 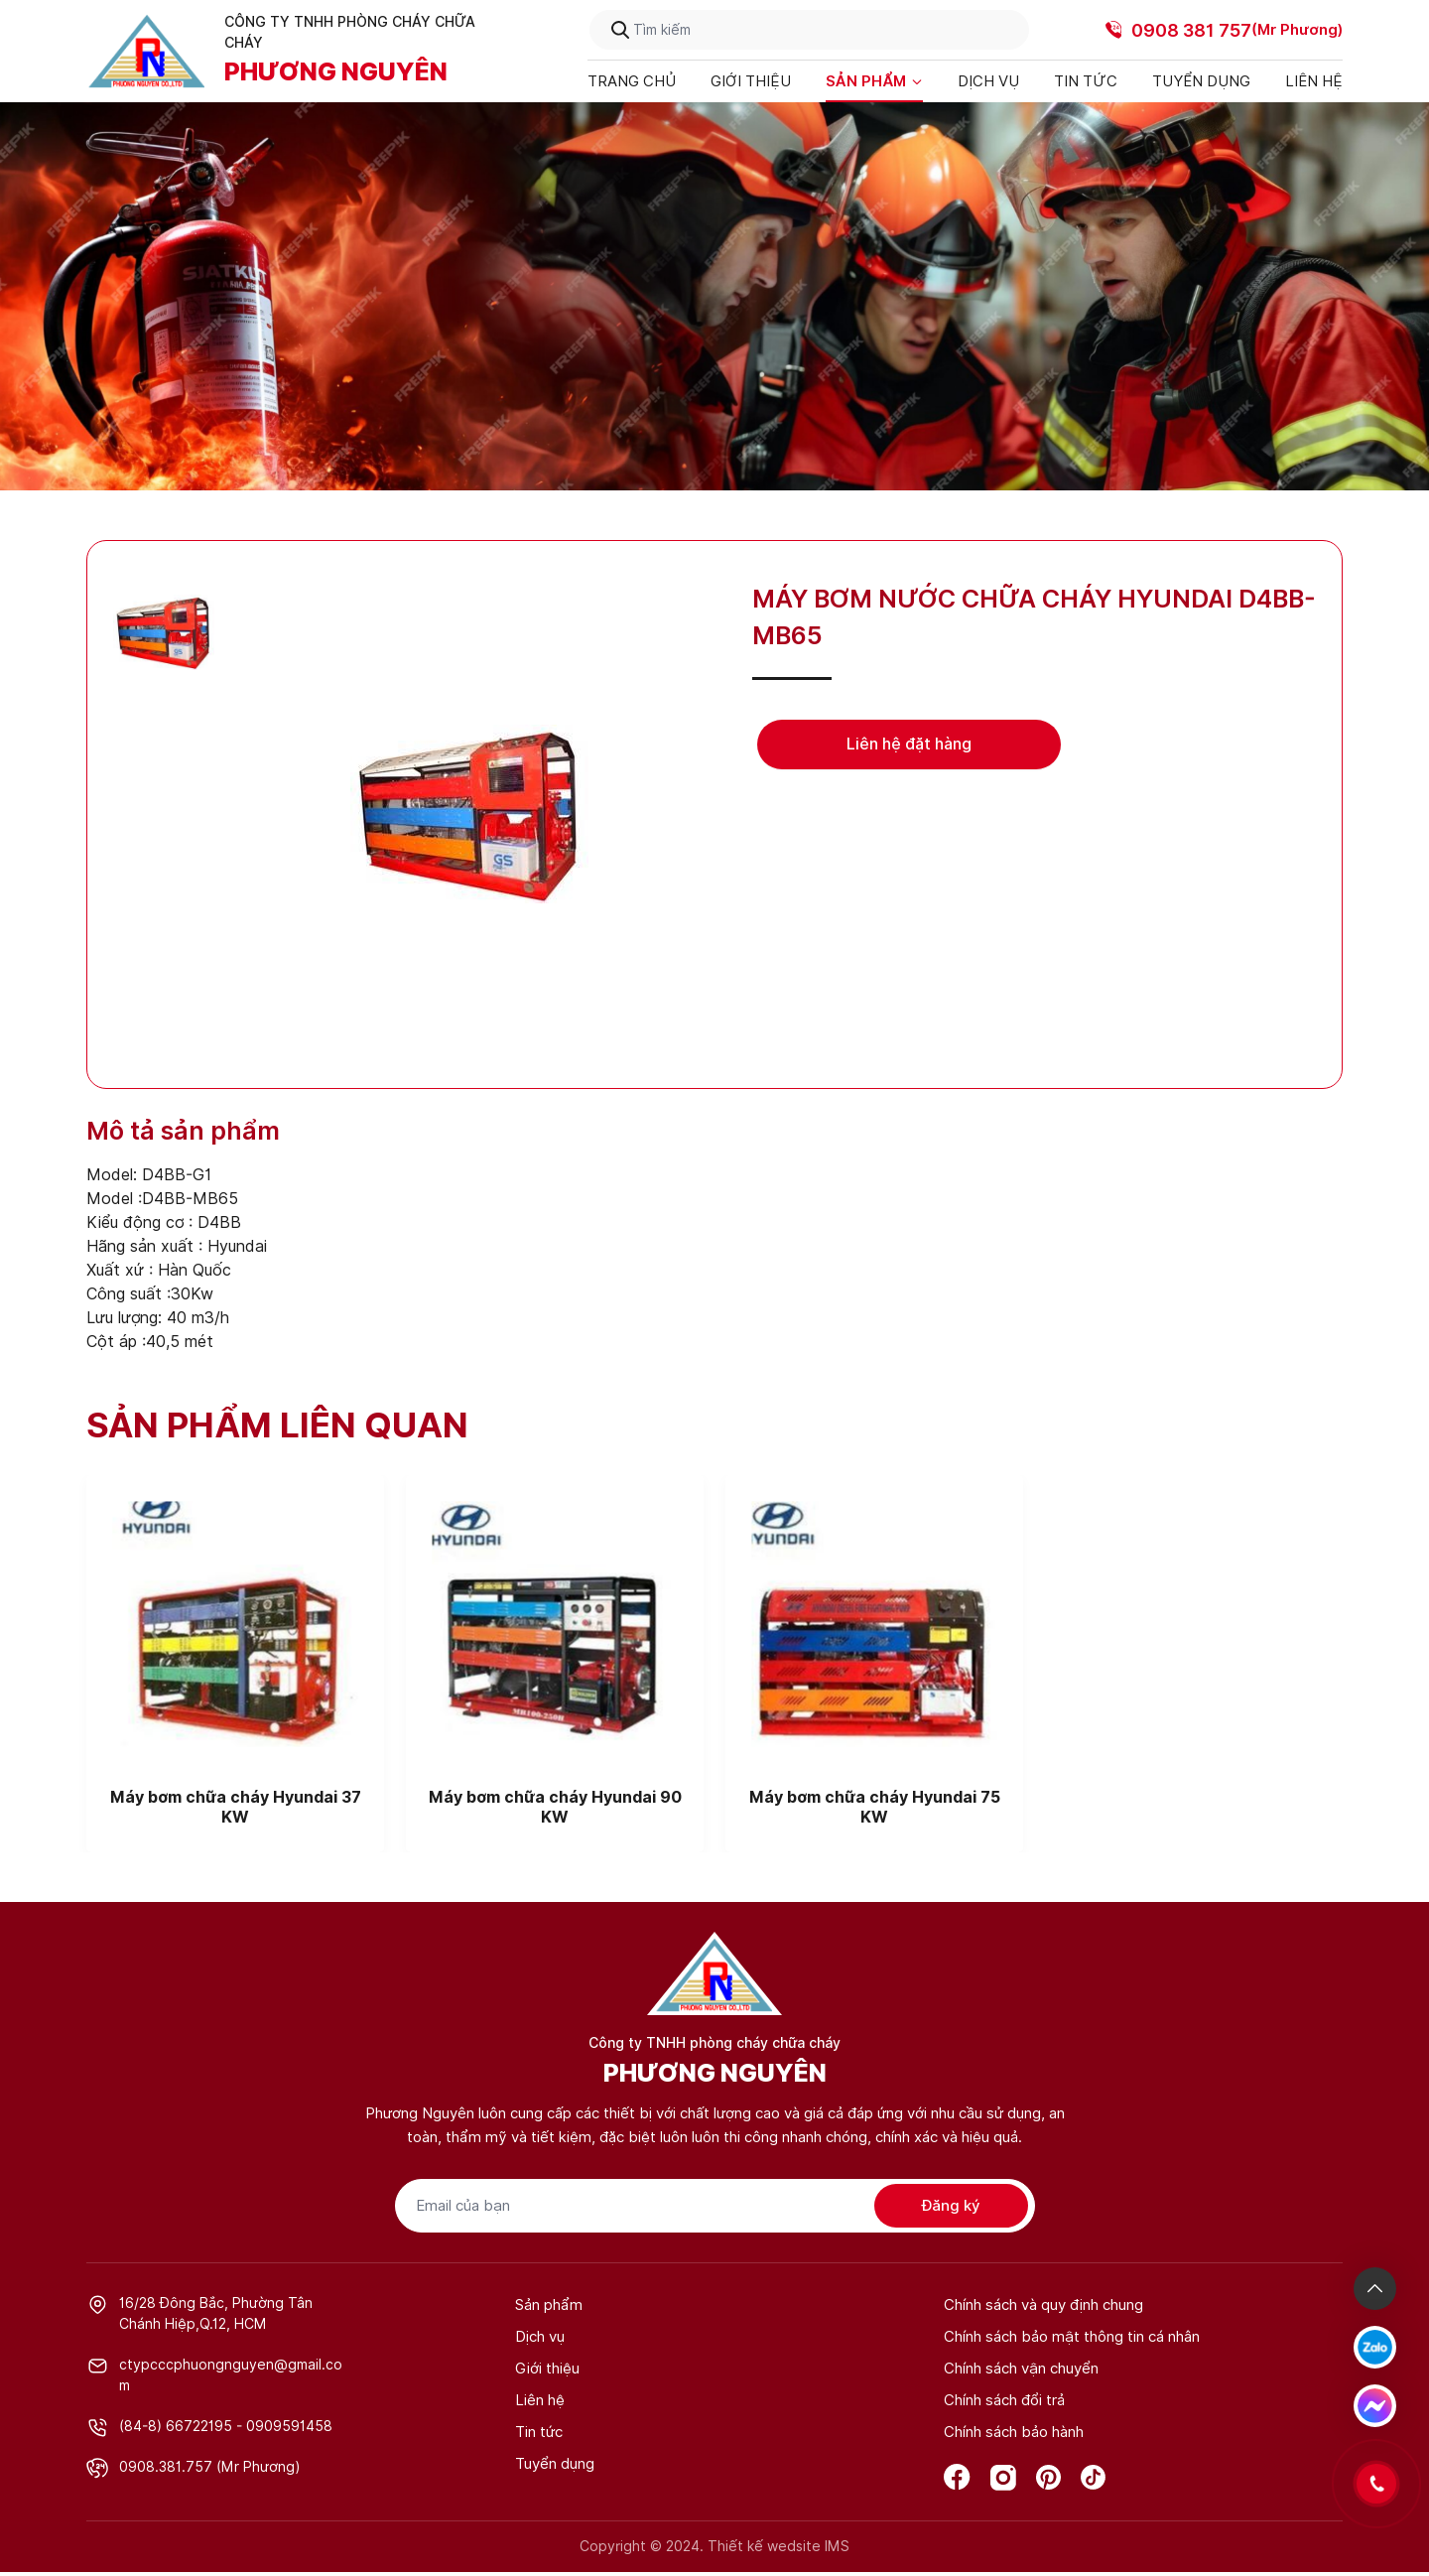 What do you see at coordinates (235, 1807) in the screenshot?
I see `Máy bơm chữa cháy Hyundai 37 KW` at bounding box center [235, 1807].